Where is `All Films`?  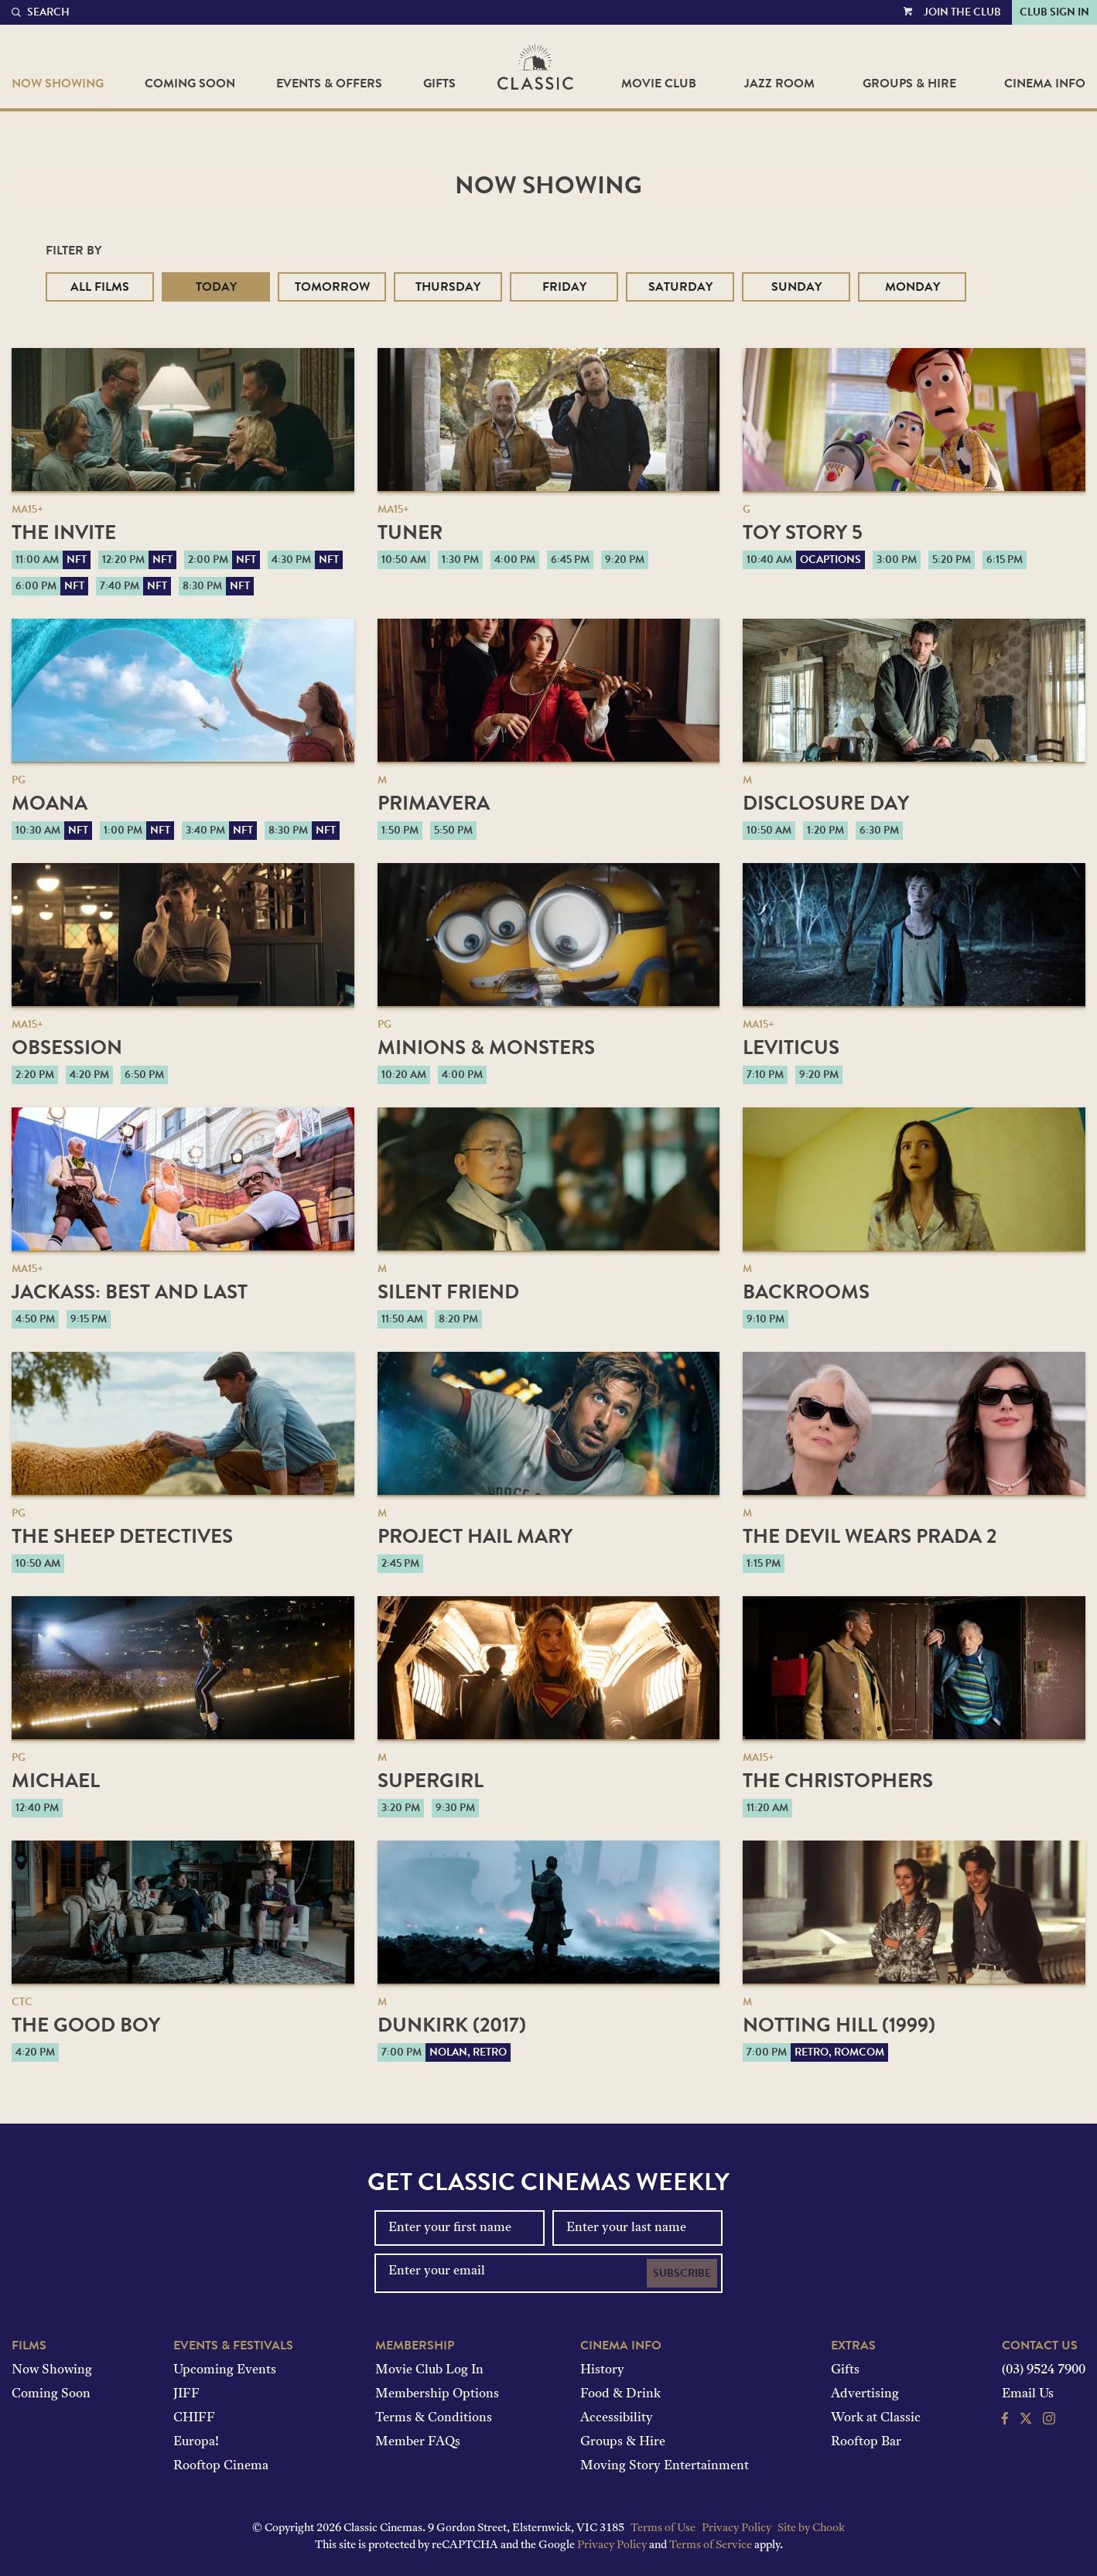
All Films is located at coordinates (99, 287).